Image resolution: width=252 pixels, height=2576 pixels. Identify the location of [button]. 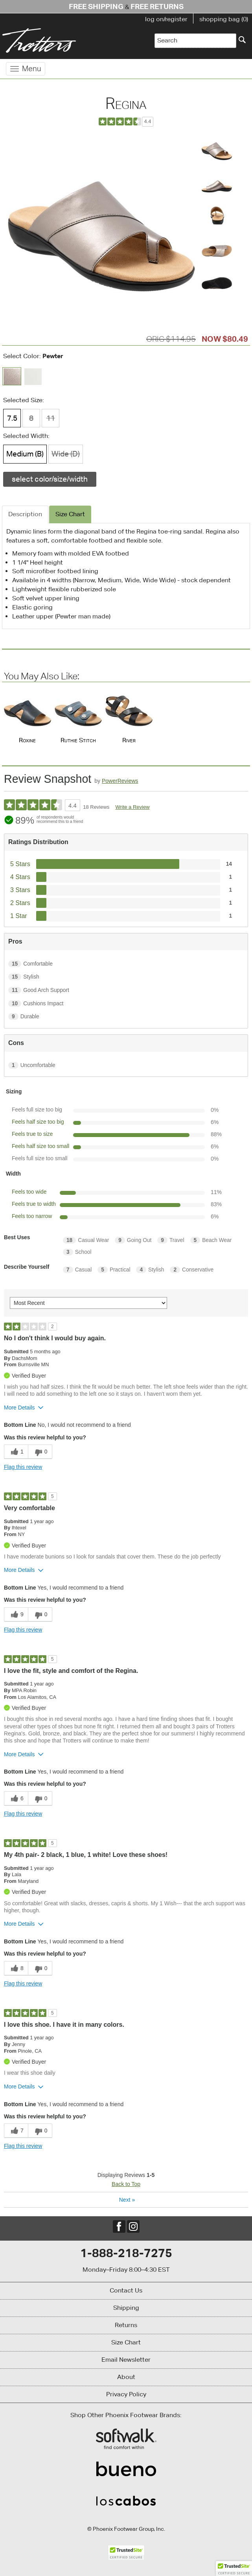
(234, 2568).